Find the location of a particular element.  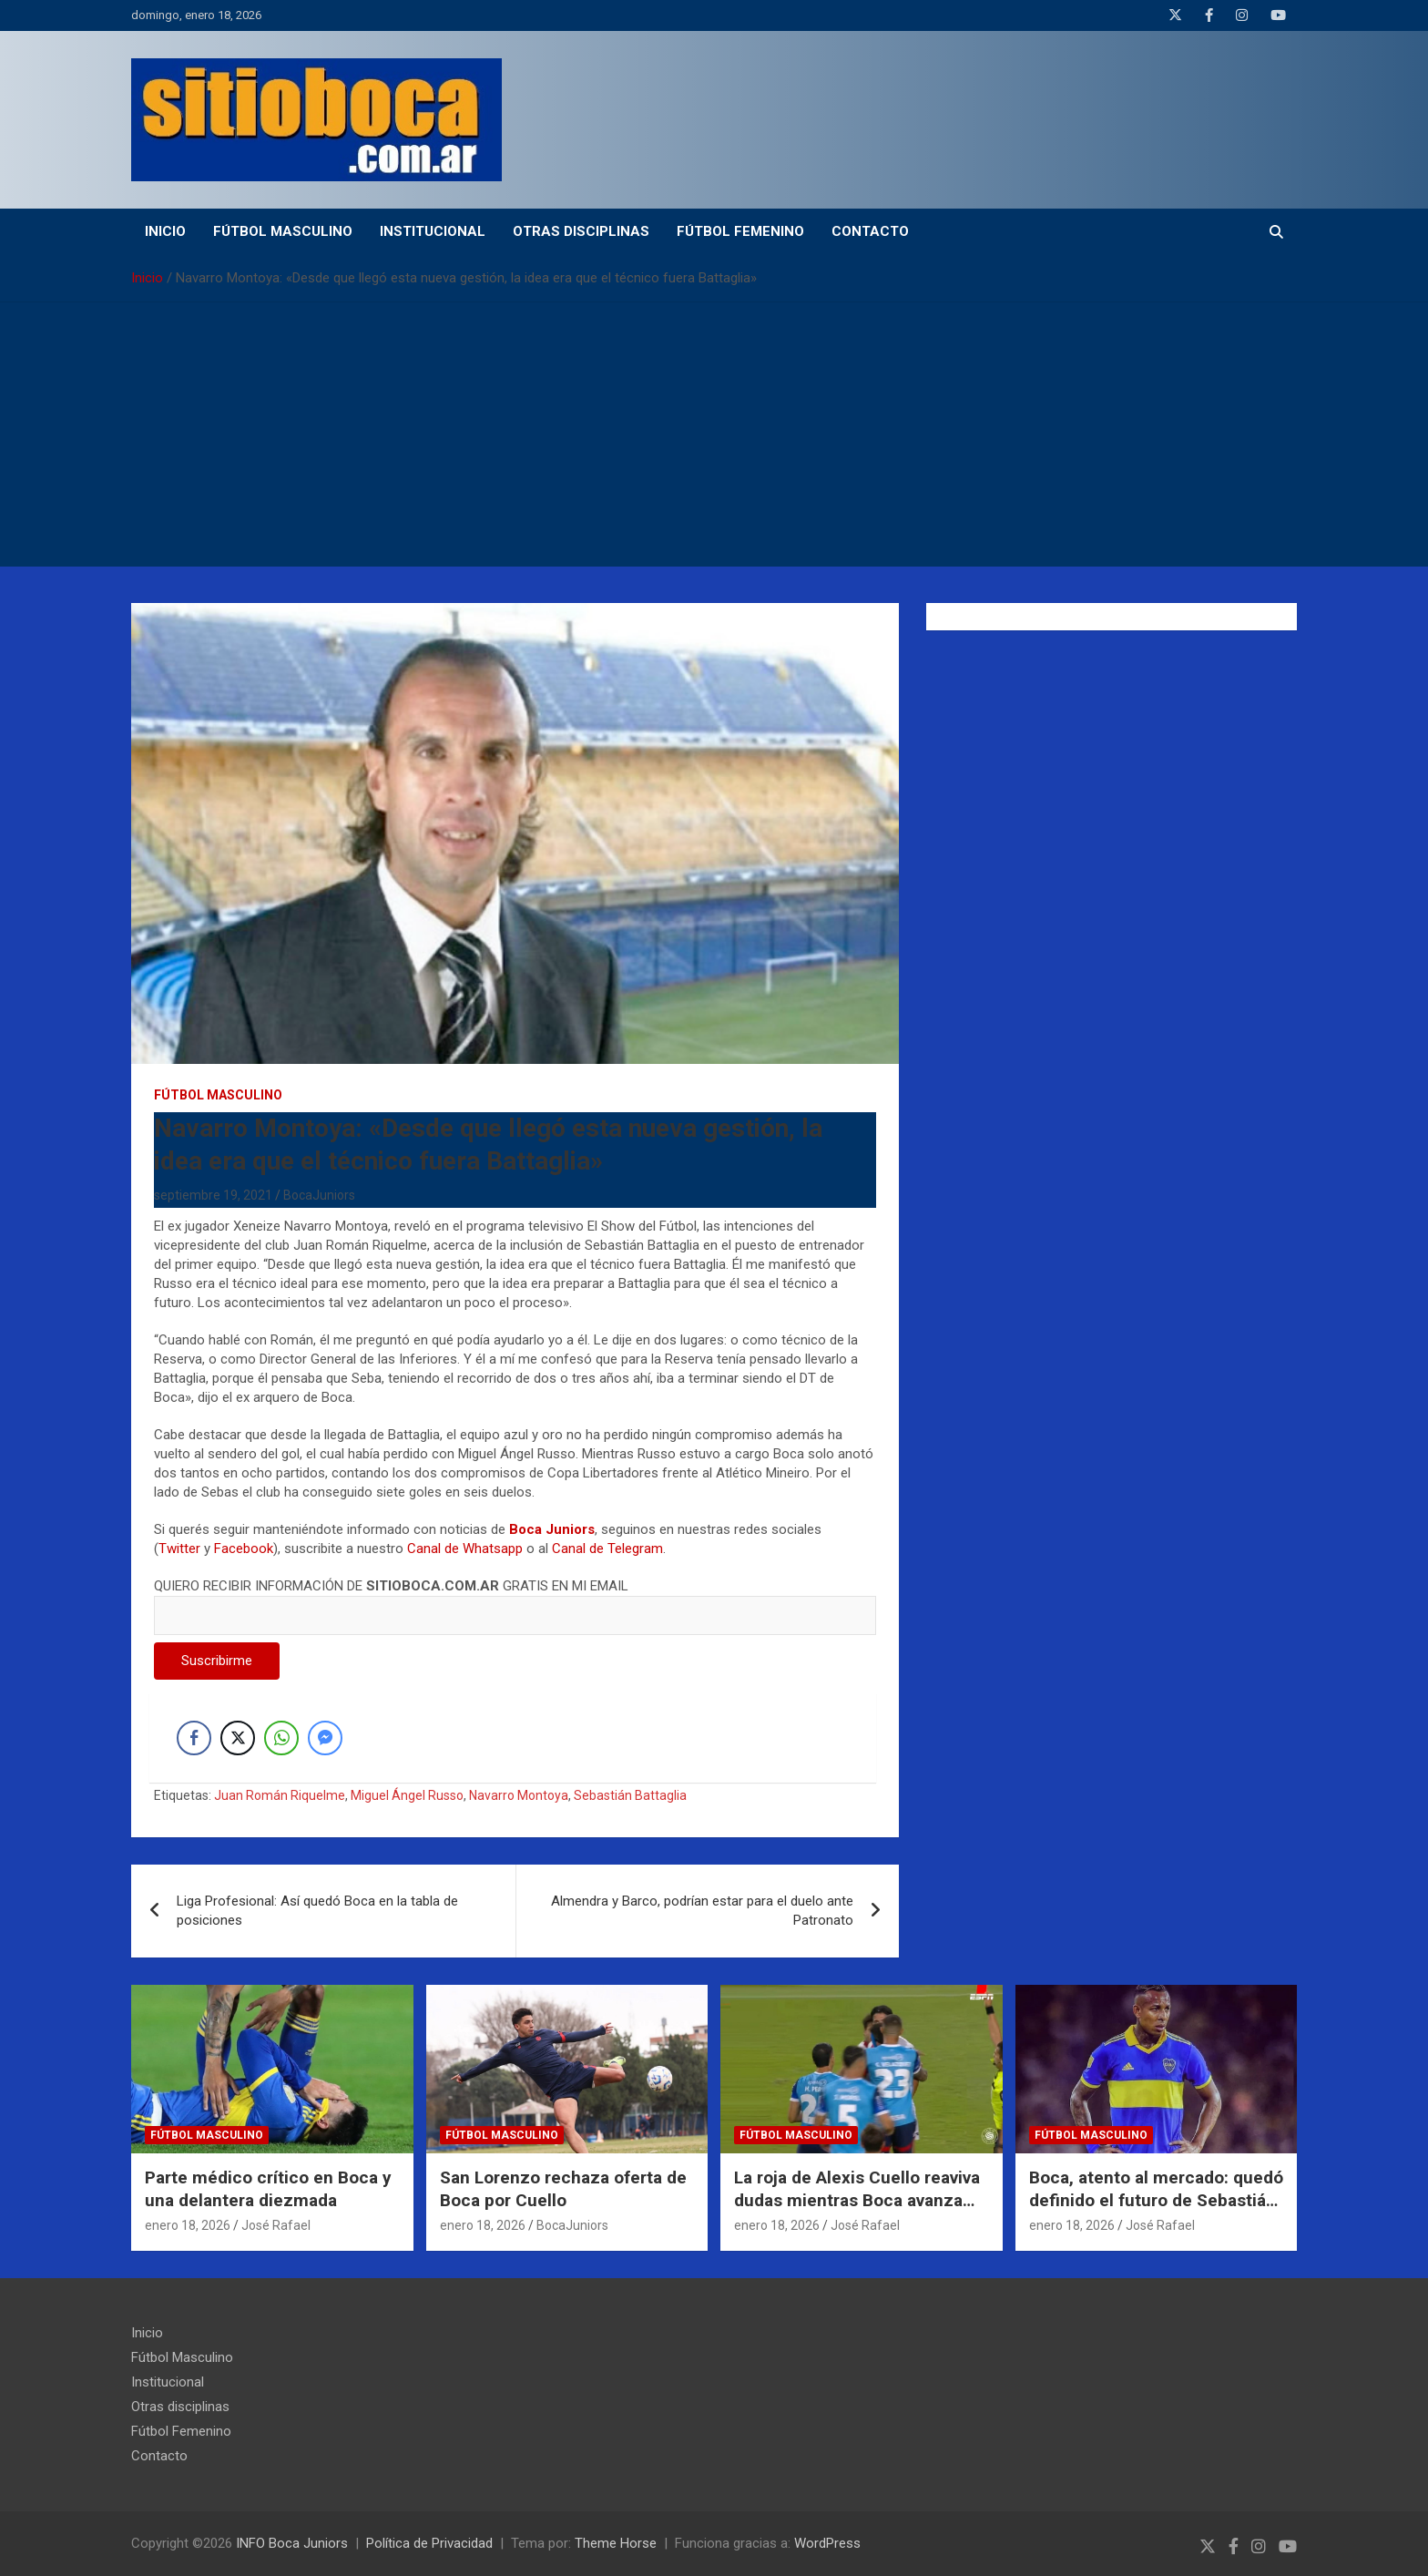

Sebastián Battaglia is located at coordinates (630, 1795).